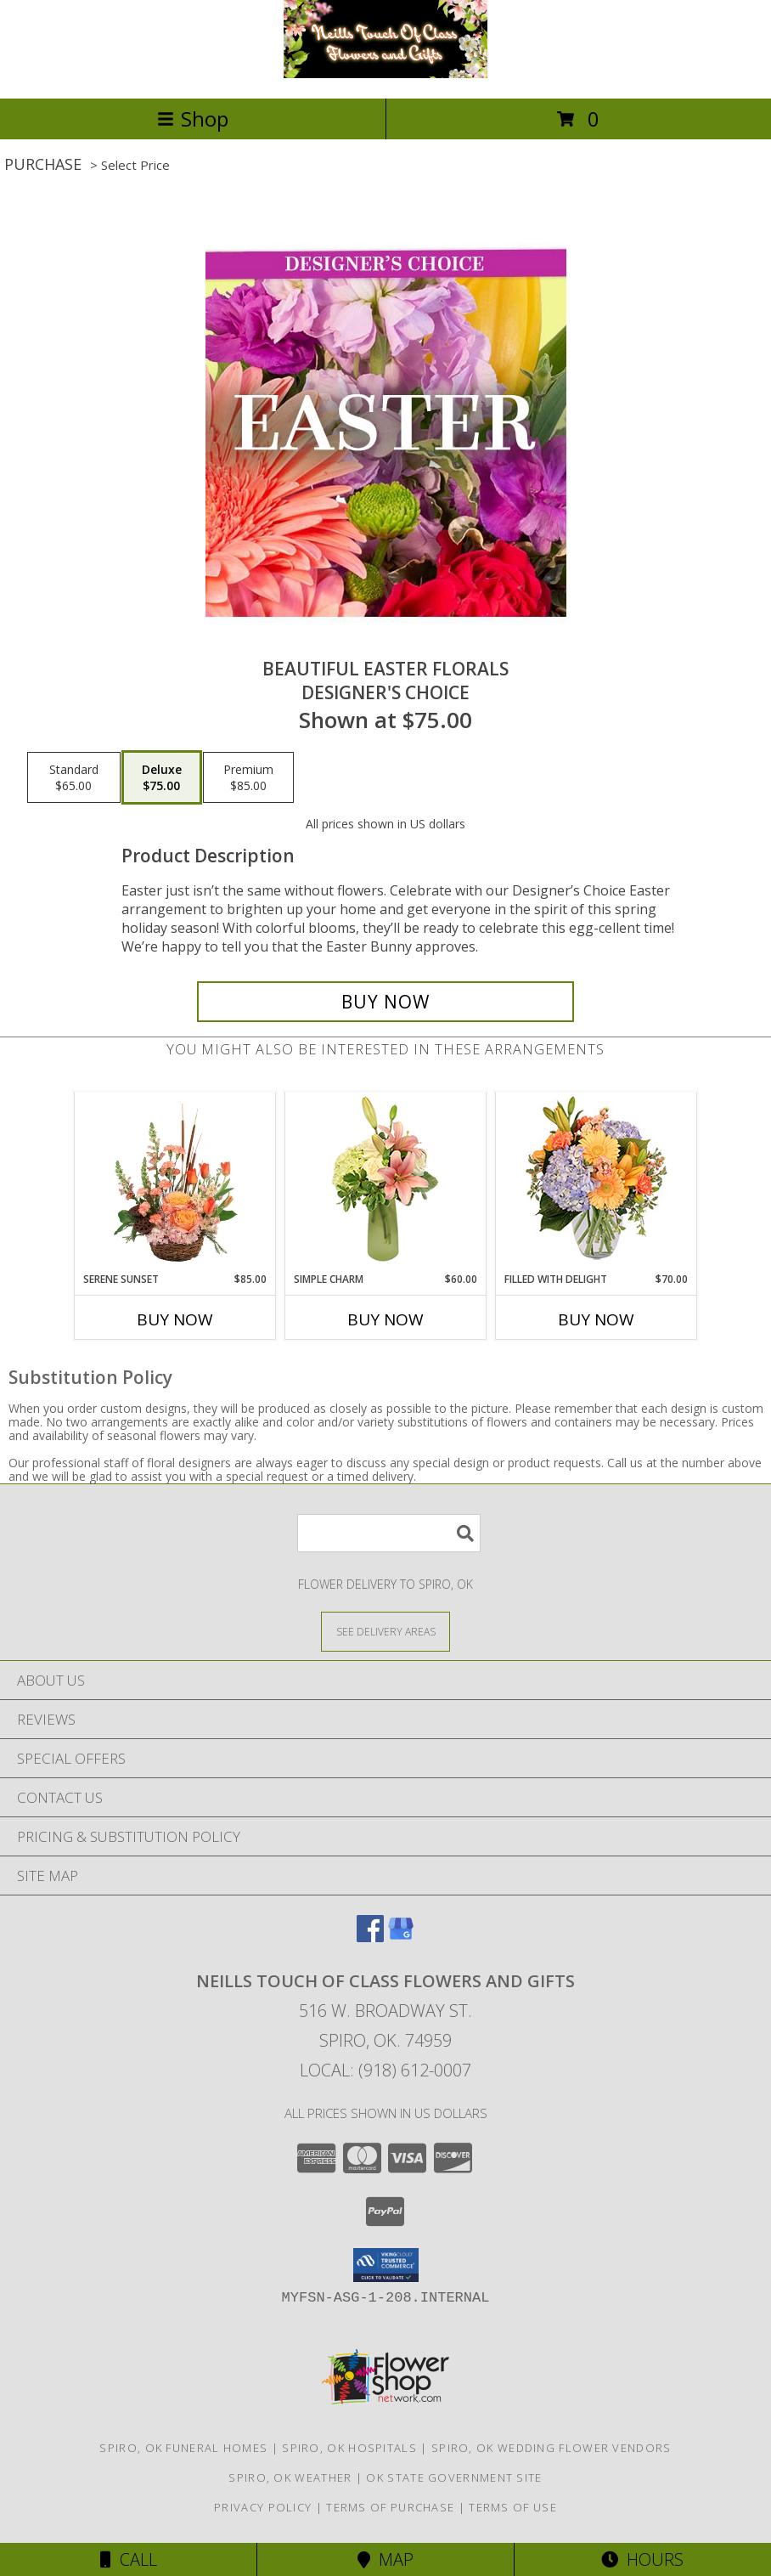  I want to click on [Select pricing $65.00 for standard Designer's Choice], so click(74, 777).